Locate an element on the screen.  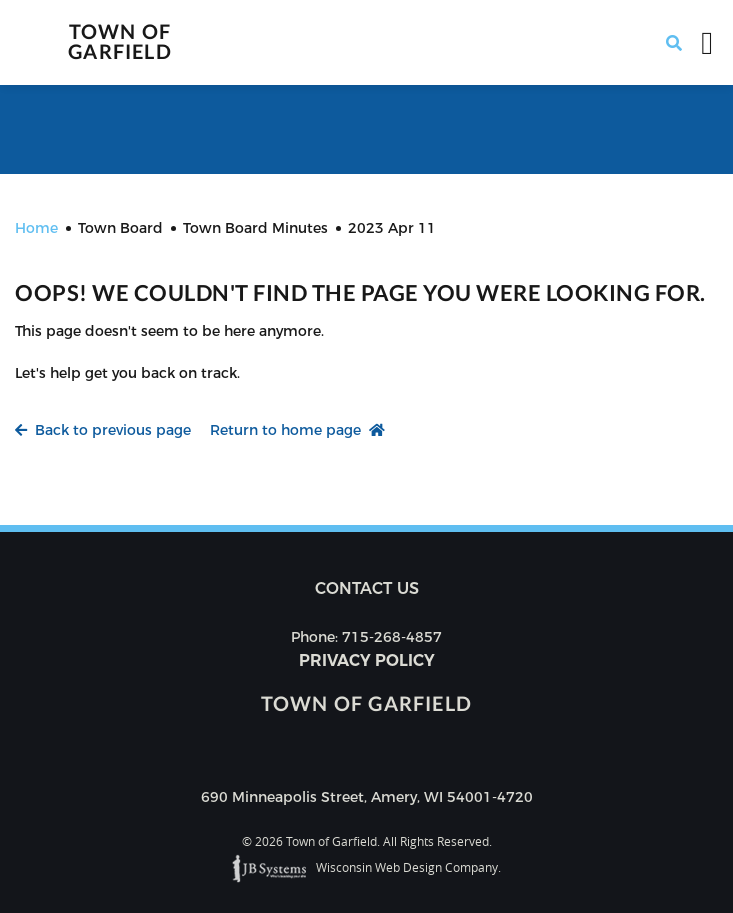
Back to previous page is located at coordinates (103, 430).